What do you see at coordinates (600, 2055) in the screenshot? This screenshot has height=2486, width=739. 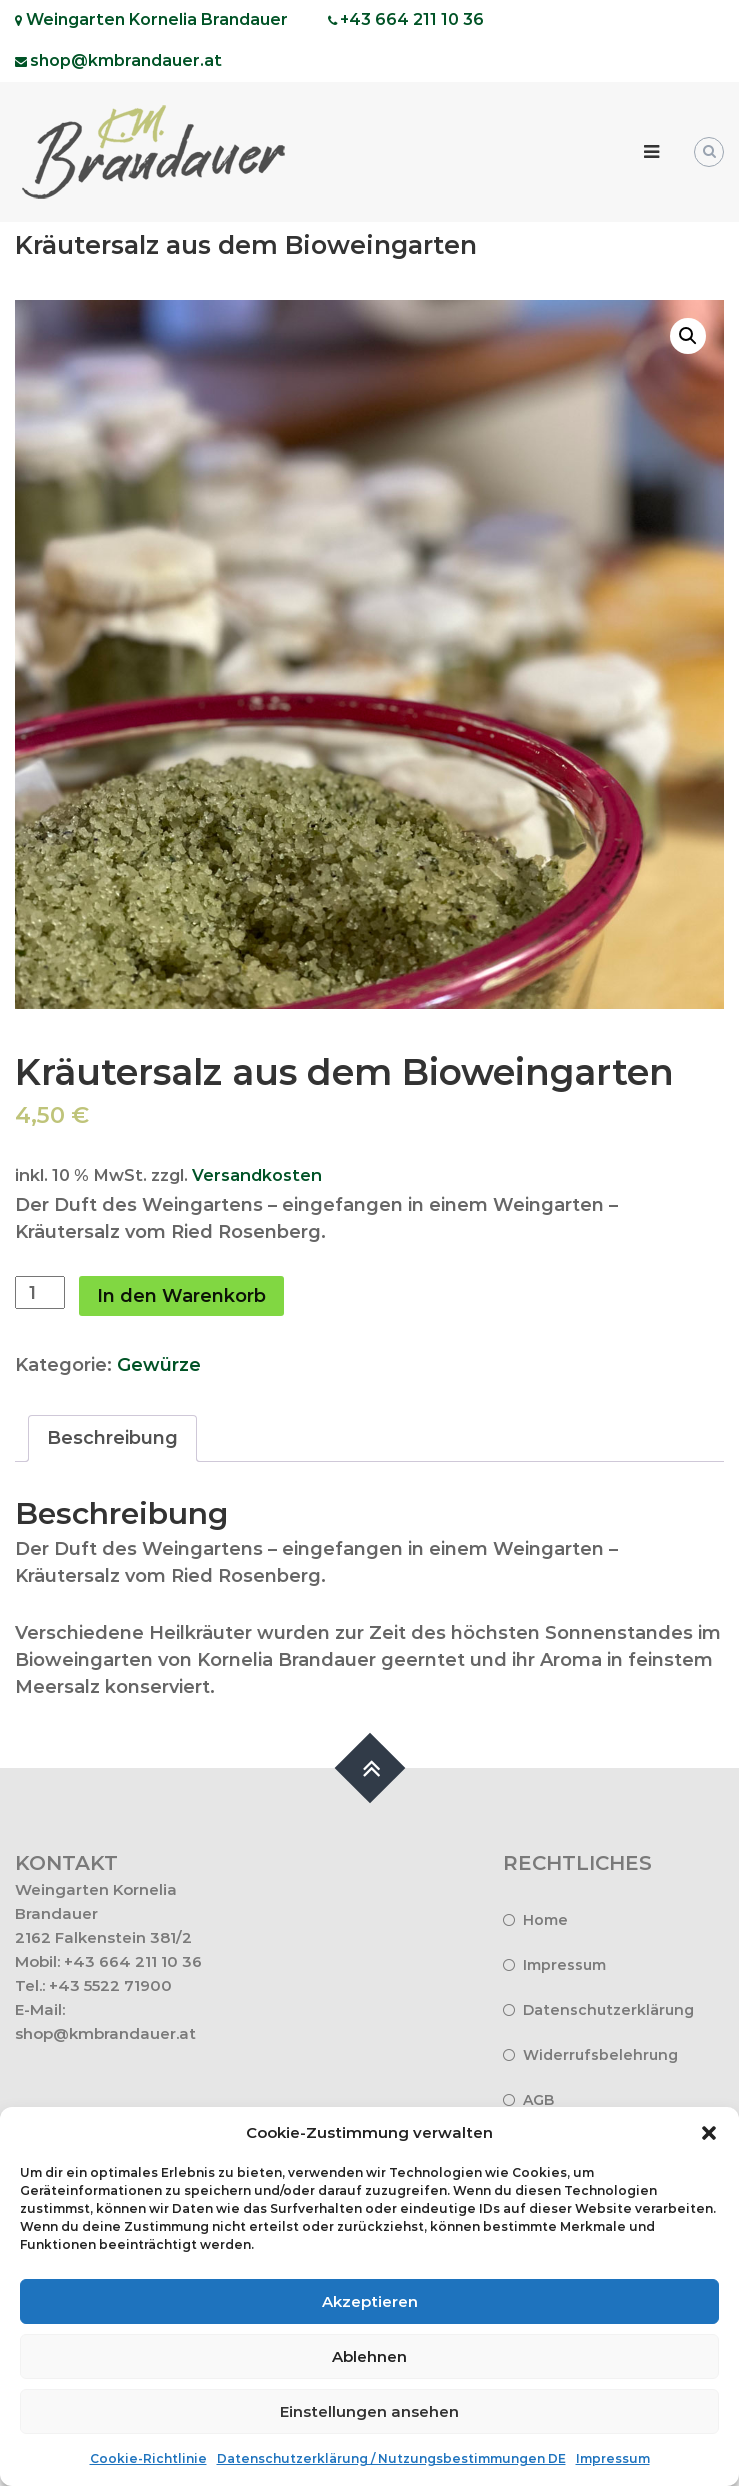 I see `Widerrufsbelehrung` at bounding box center [600, 2055].